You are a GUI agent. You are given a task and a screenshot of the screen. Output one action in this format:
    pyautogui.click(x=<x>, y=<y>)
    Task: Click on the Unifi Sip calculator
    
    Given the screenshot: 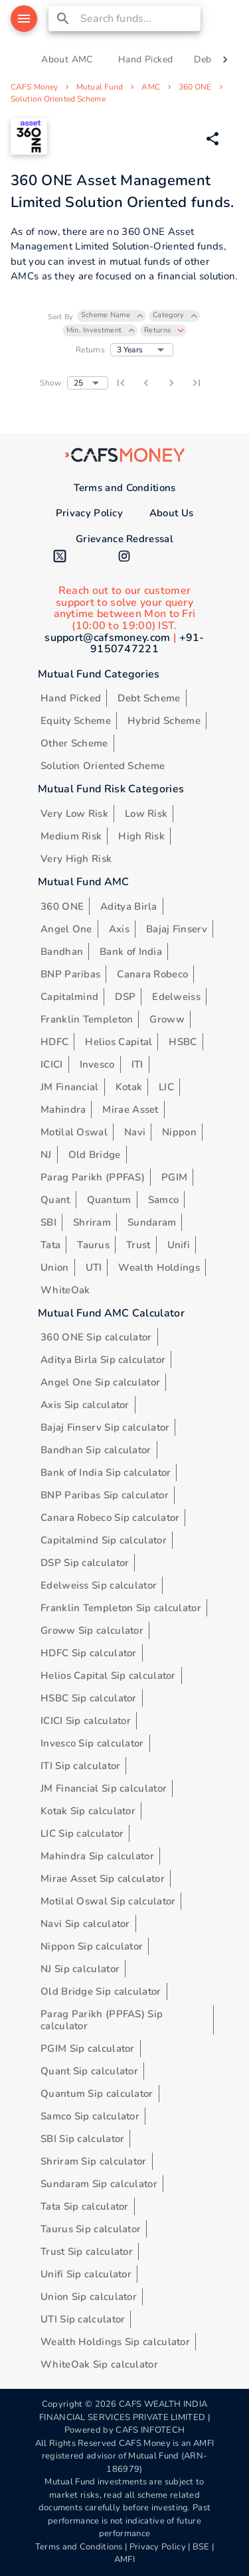 What is the action you would take?
    pyautogui.click(x=86, y=2274)
    